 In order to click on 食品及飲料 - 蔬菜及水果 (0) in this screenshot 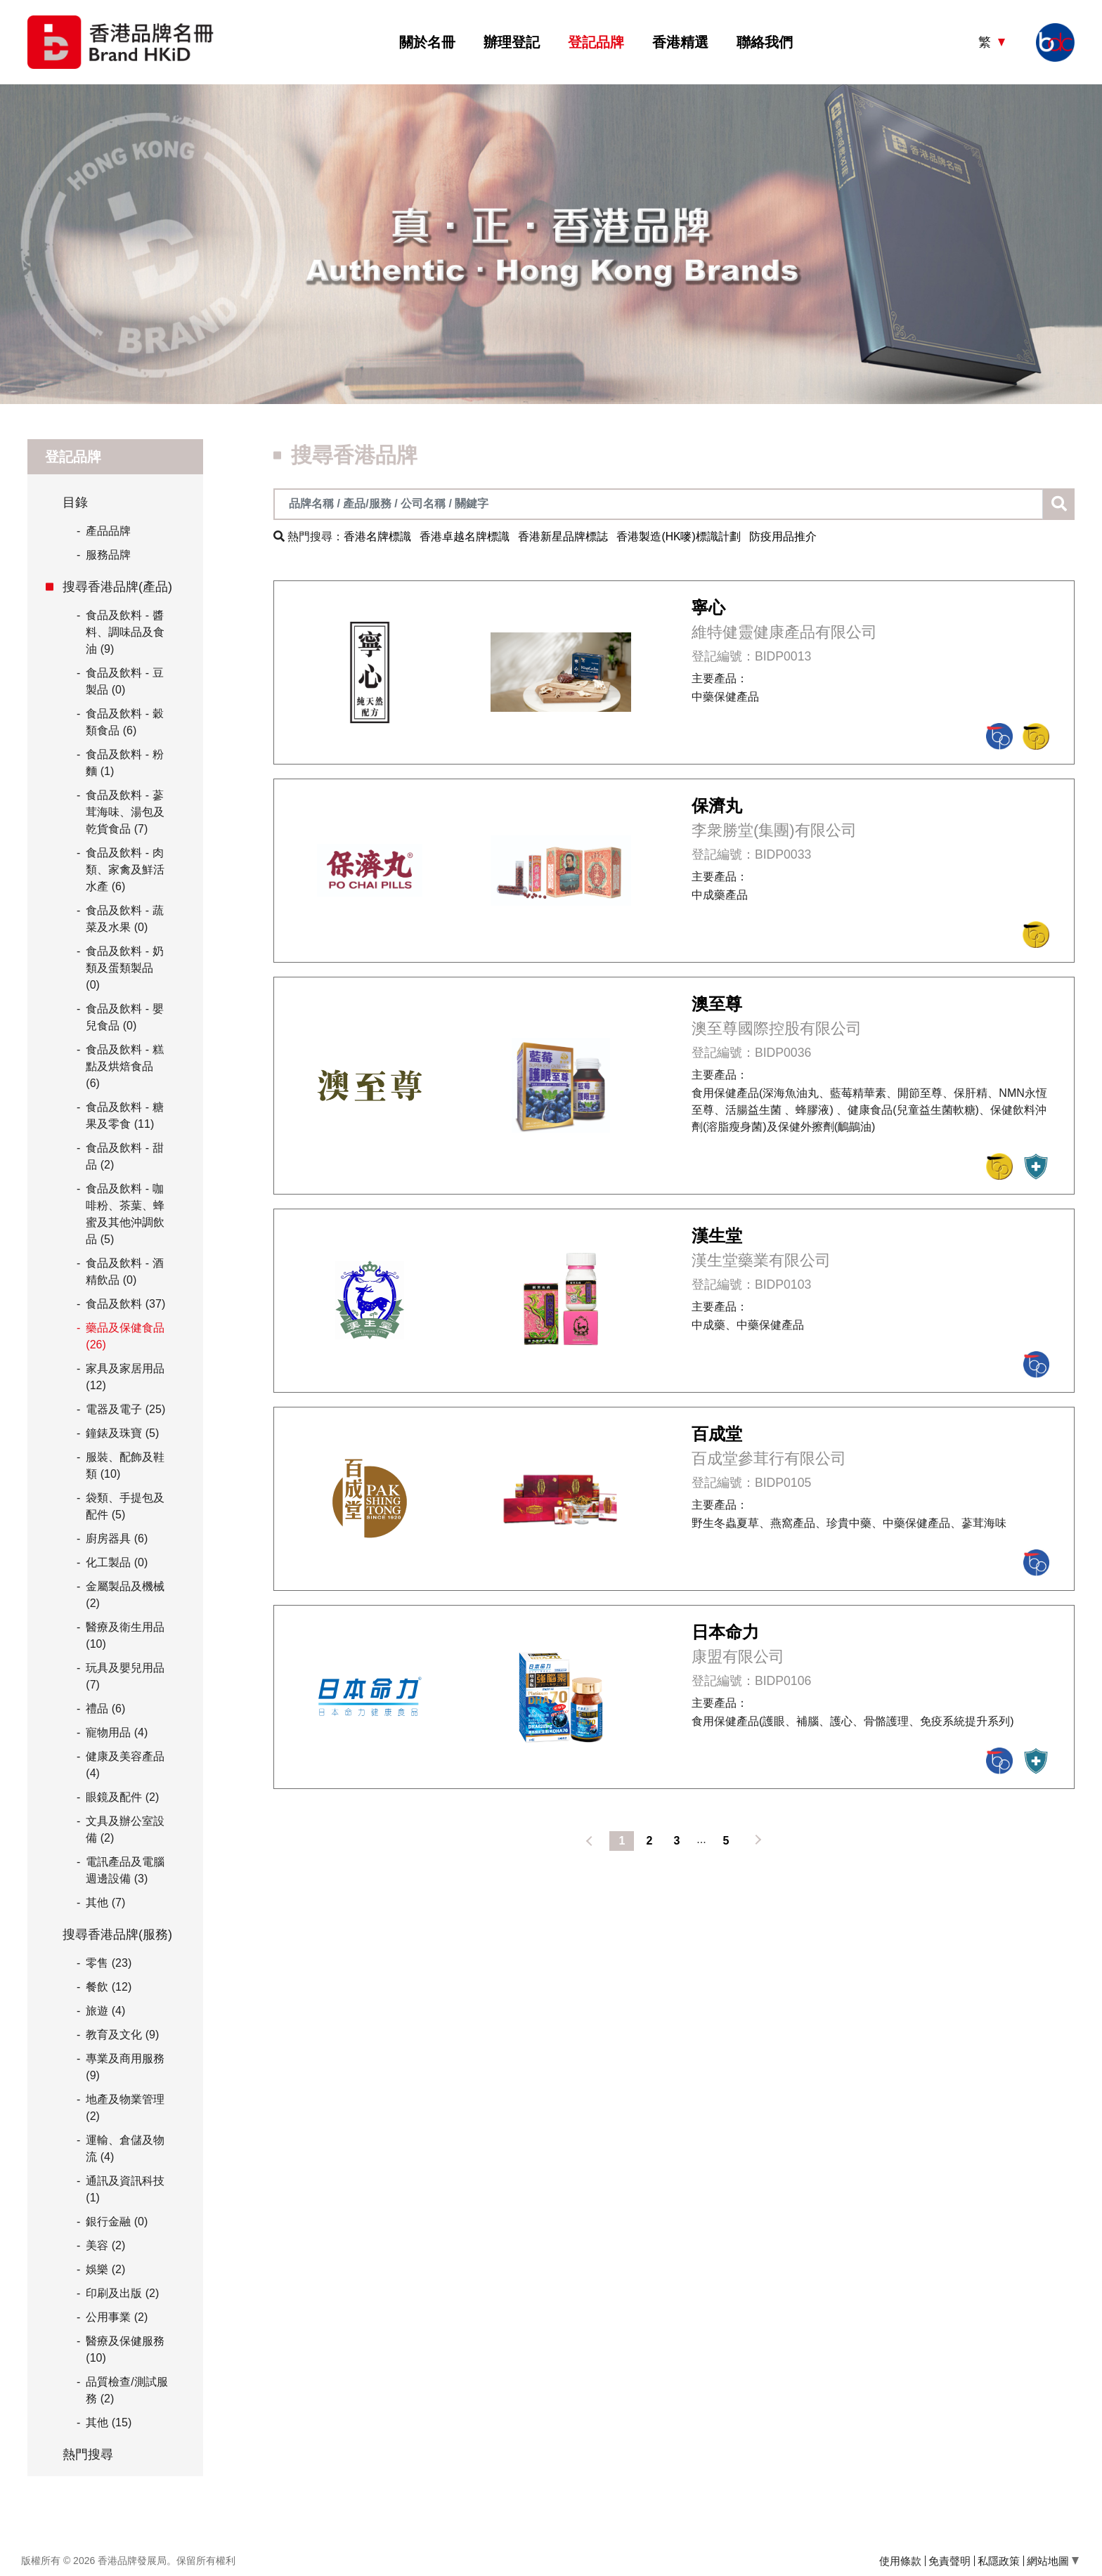, I will do `click(124, 918)`.